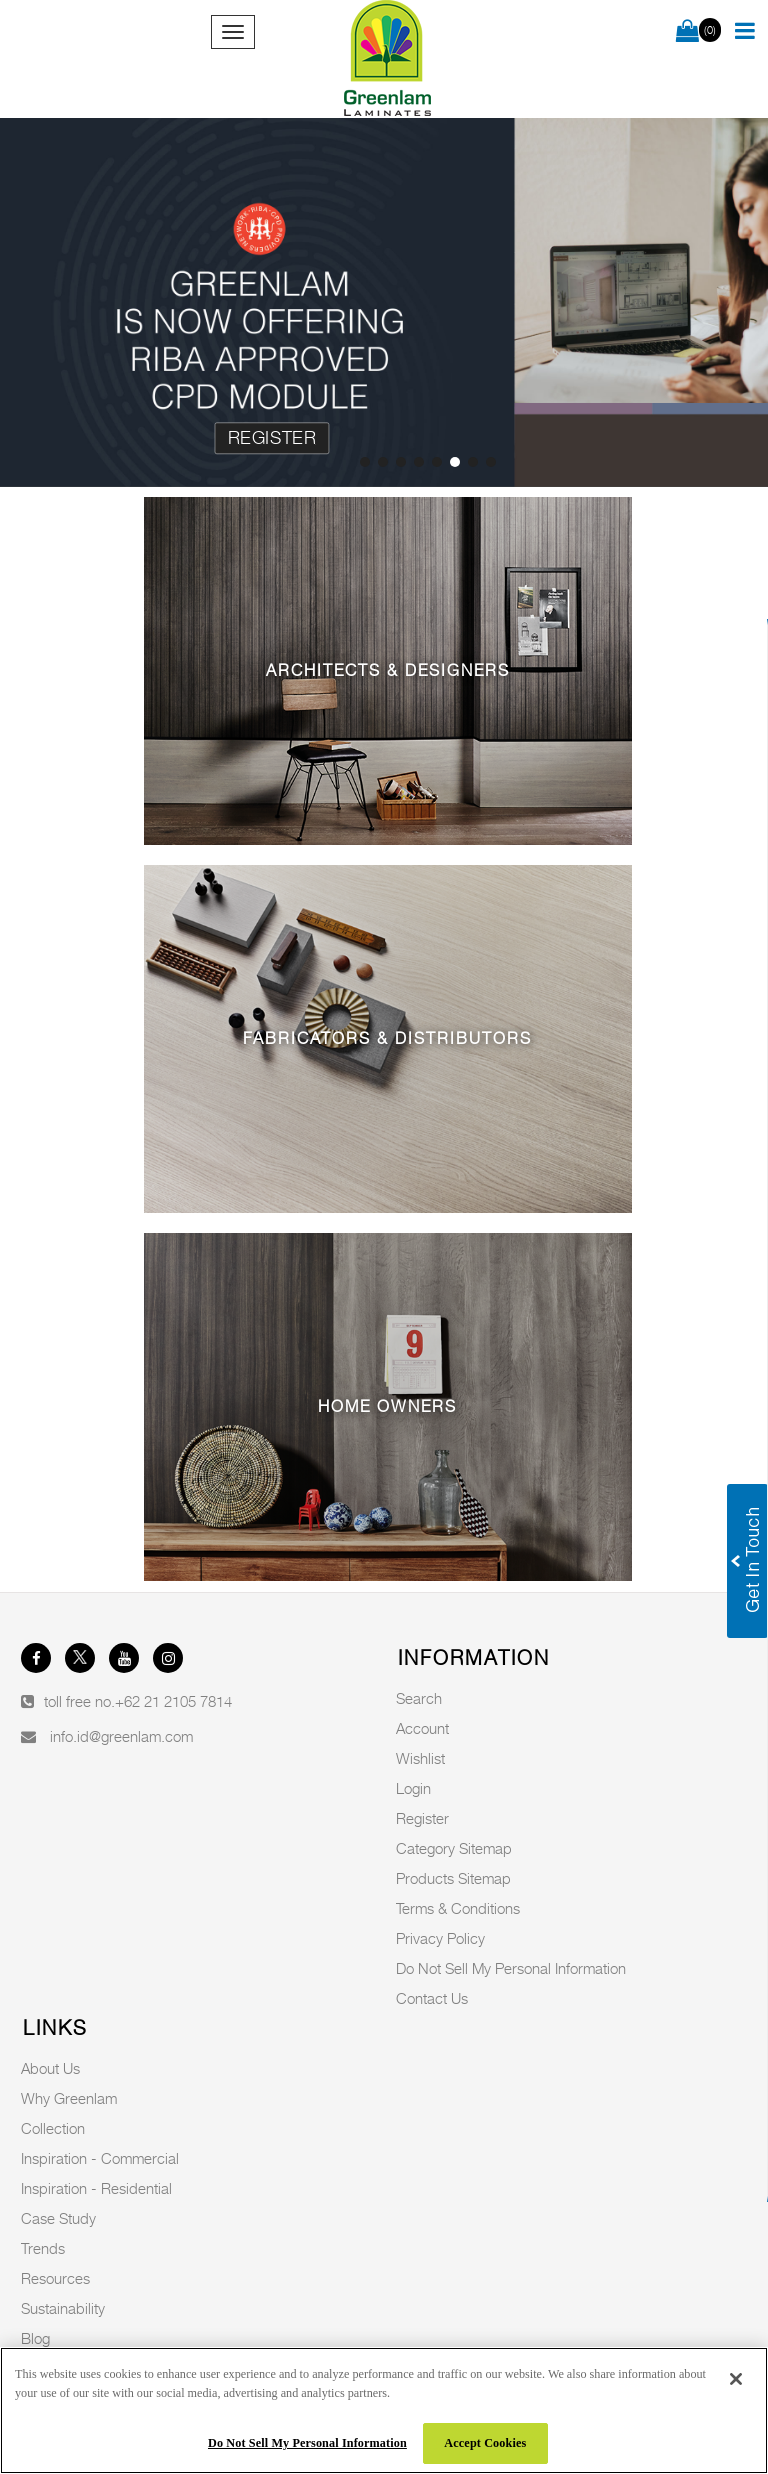  What do you see at coordinates (53, 2128) in the screenshot?
I see `Collection` at bounding box center [53, 2128].